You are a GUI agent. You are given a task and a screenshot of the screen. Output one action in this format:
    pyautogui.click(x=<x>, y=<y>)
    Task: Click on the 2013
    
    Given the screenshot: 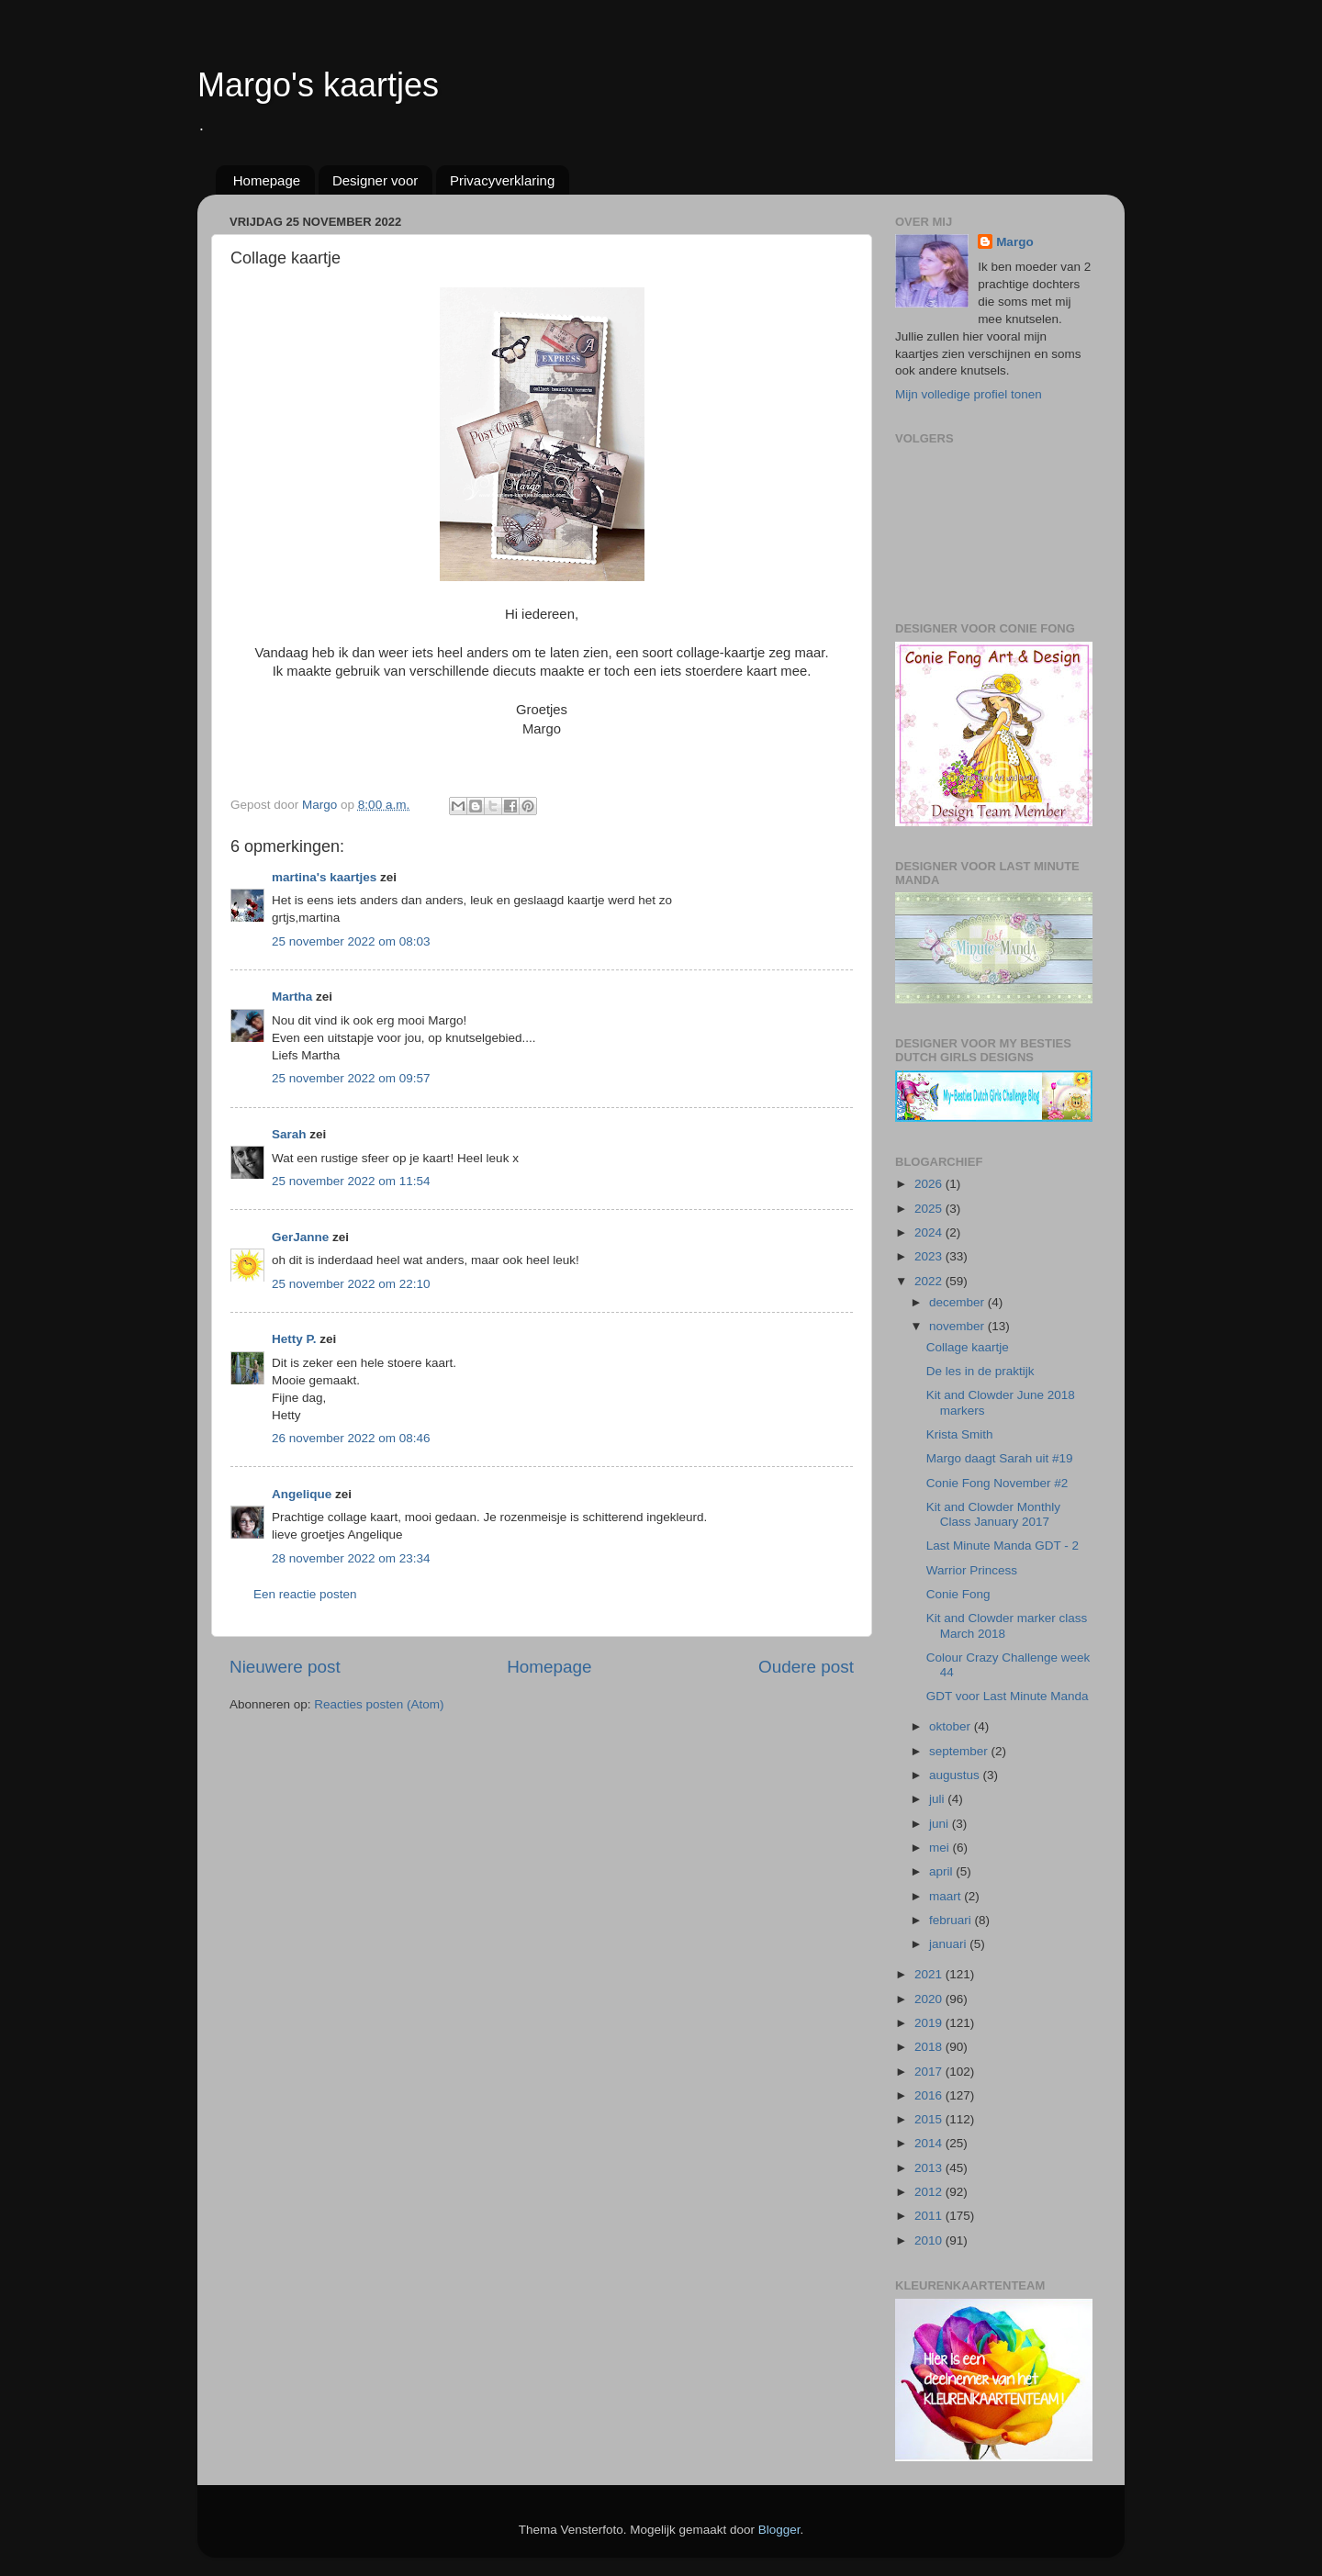 What is the action you would take?
    pyautogui.click(x=930, y=2168)
    